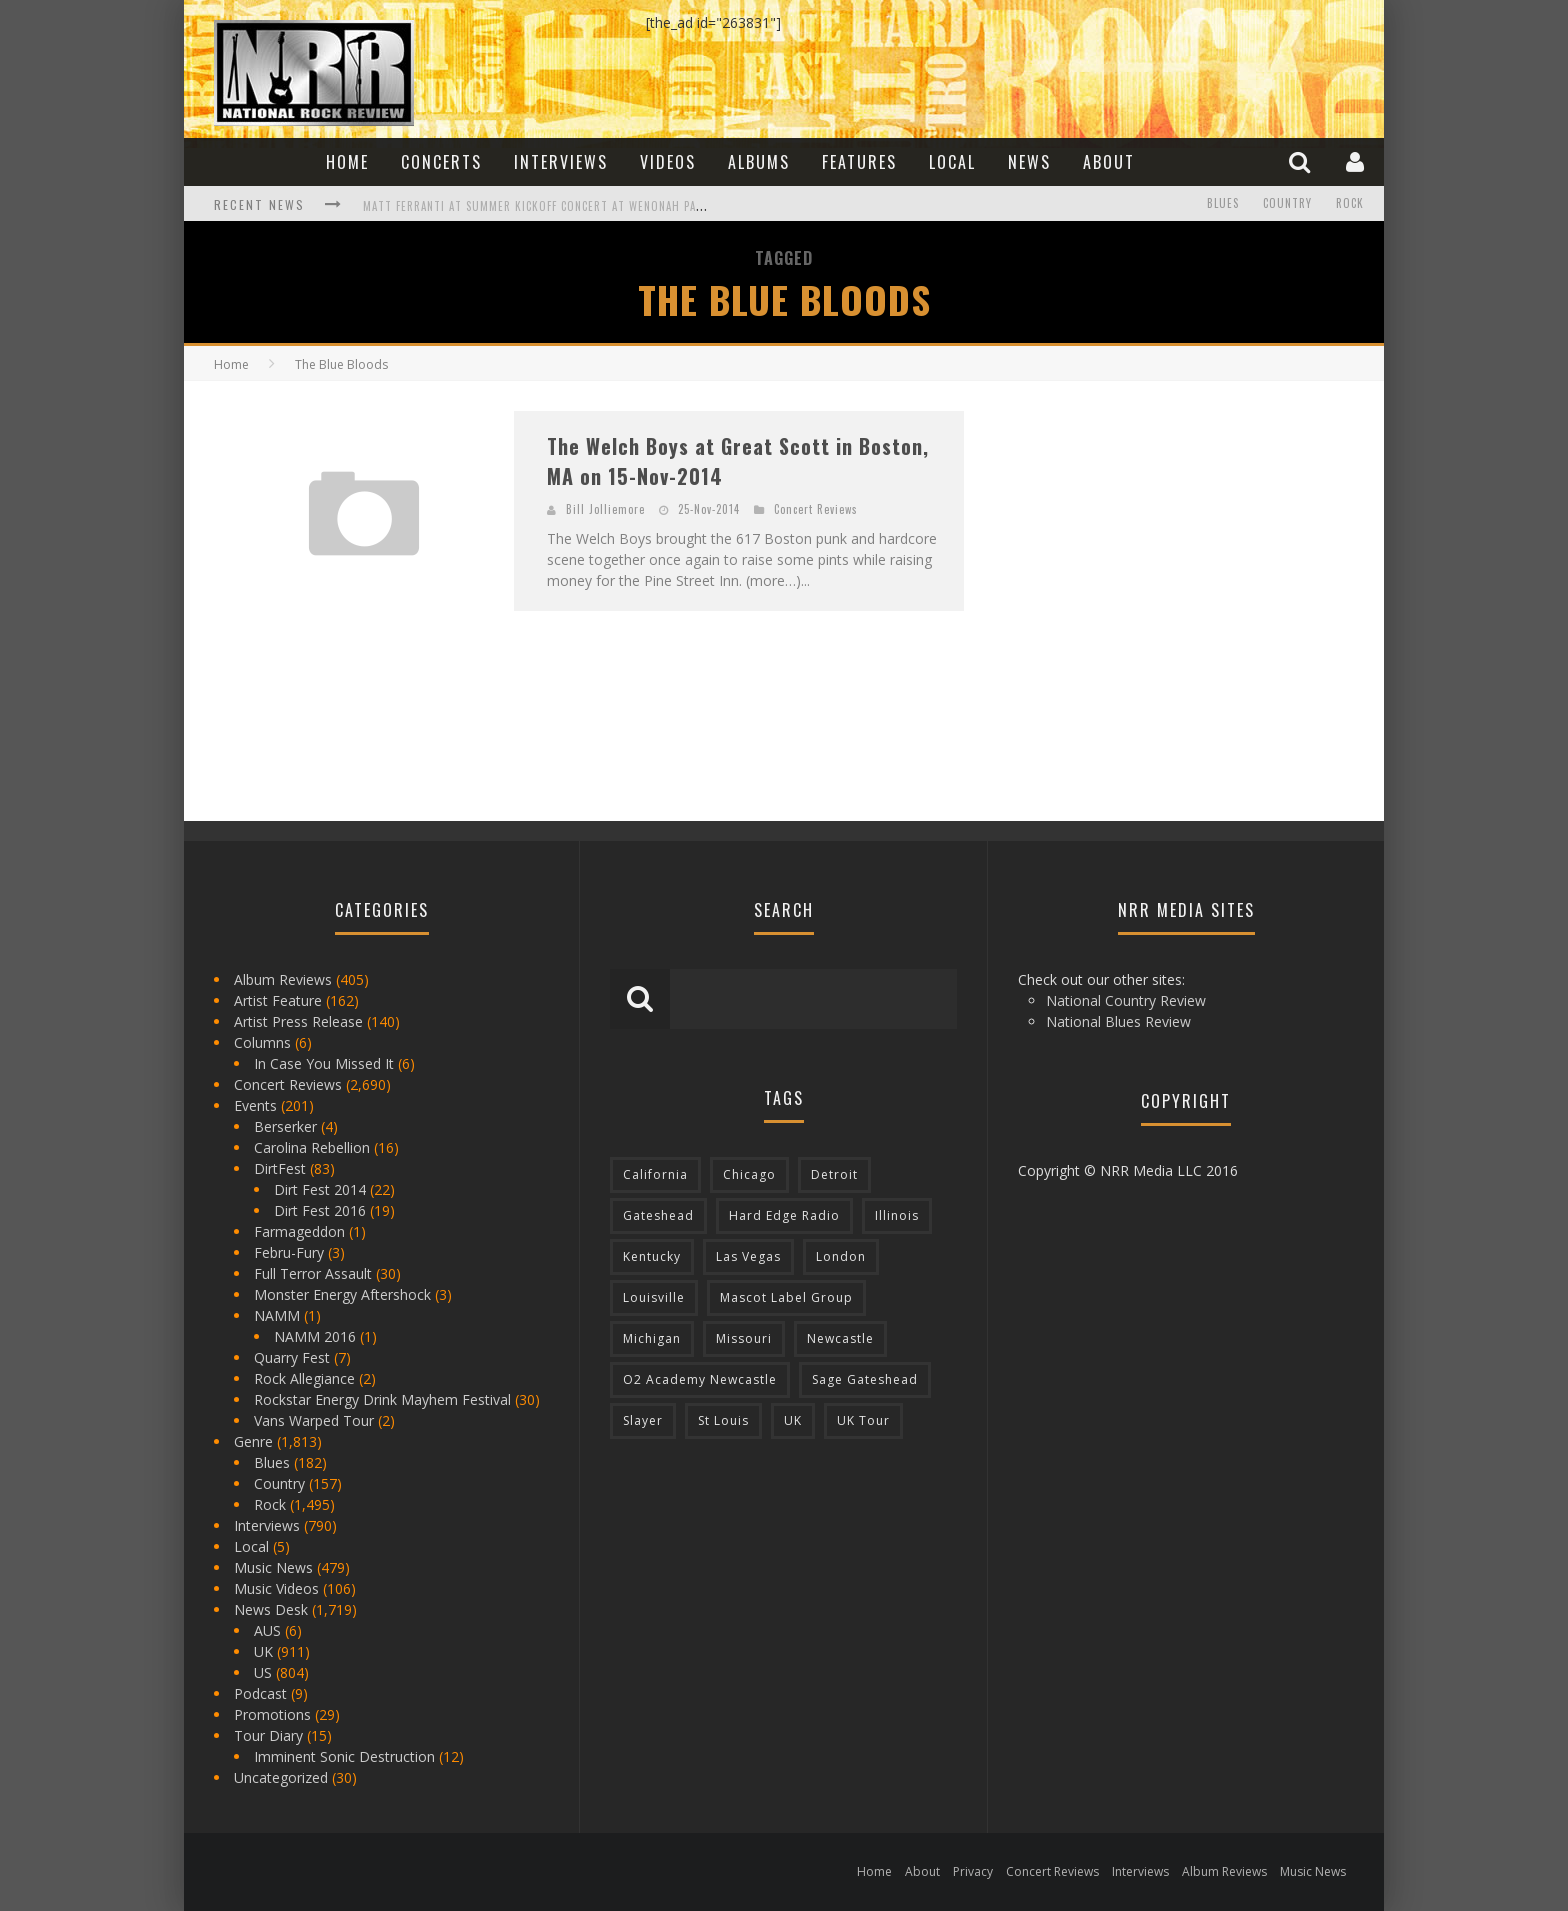  What do you see at coordinates (973, 1871) in the screenshot?
I see `Privacy` at bounding box center [973, 1871].